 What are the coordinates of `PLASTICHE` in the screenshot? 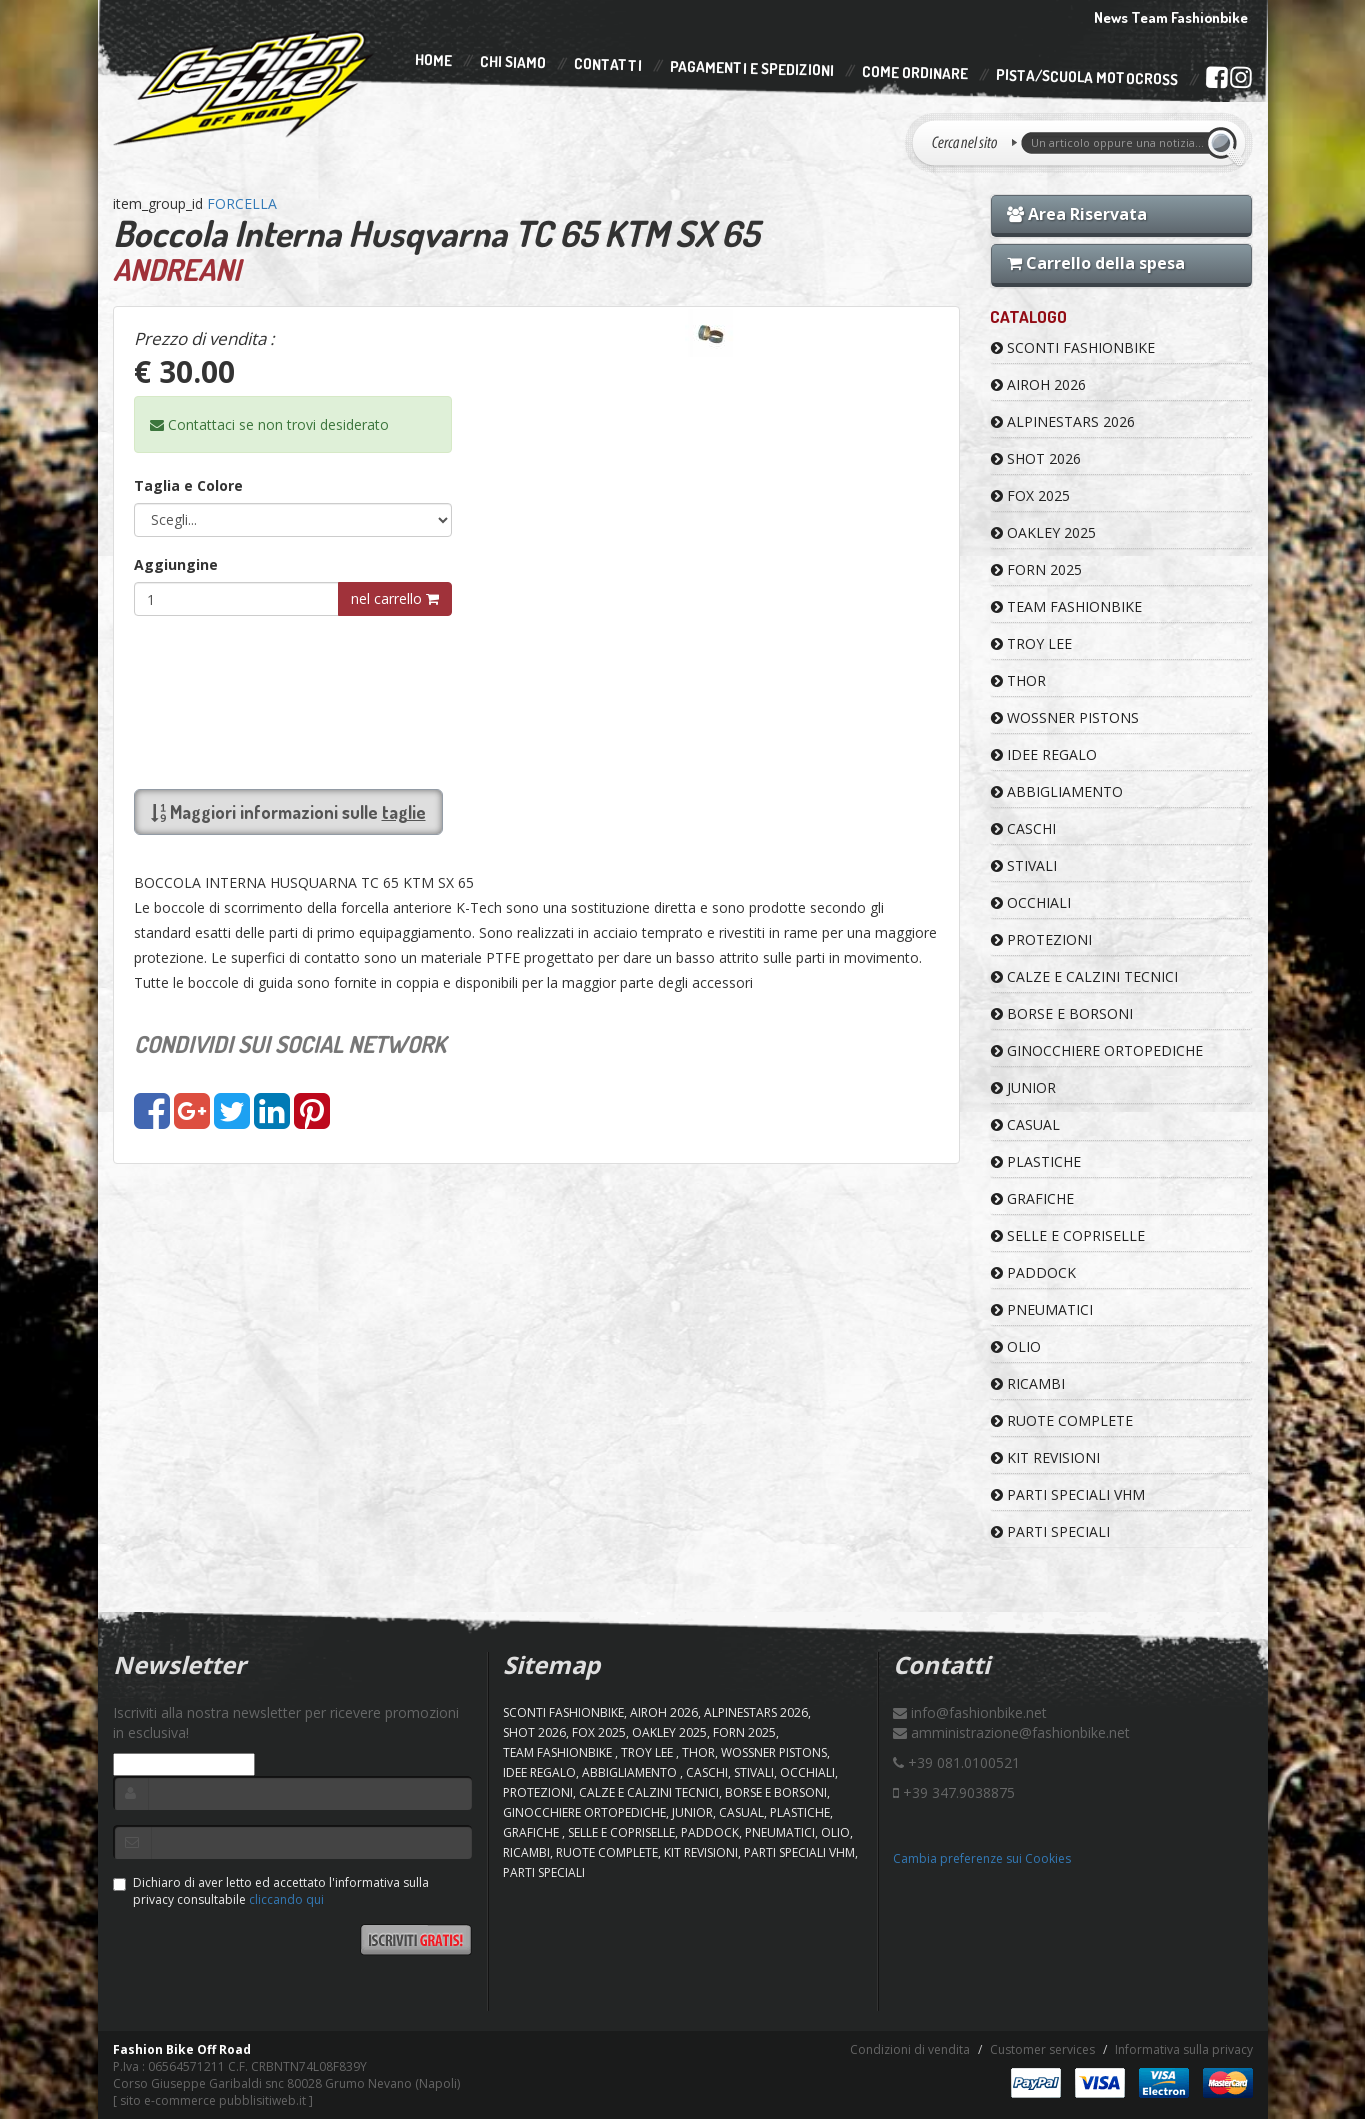 It's located at (1036, 1161).